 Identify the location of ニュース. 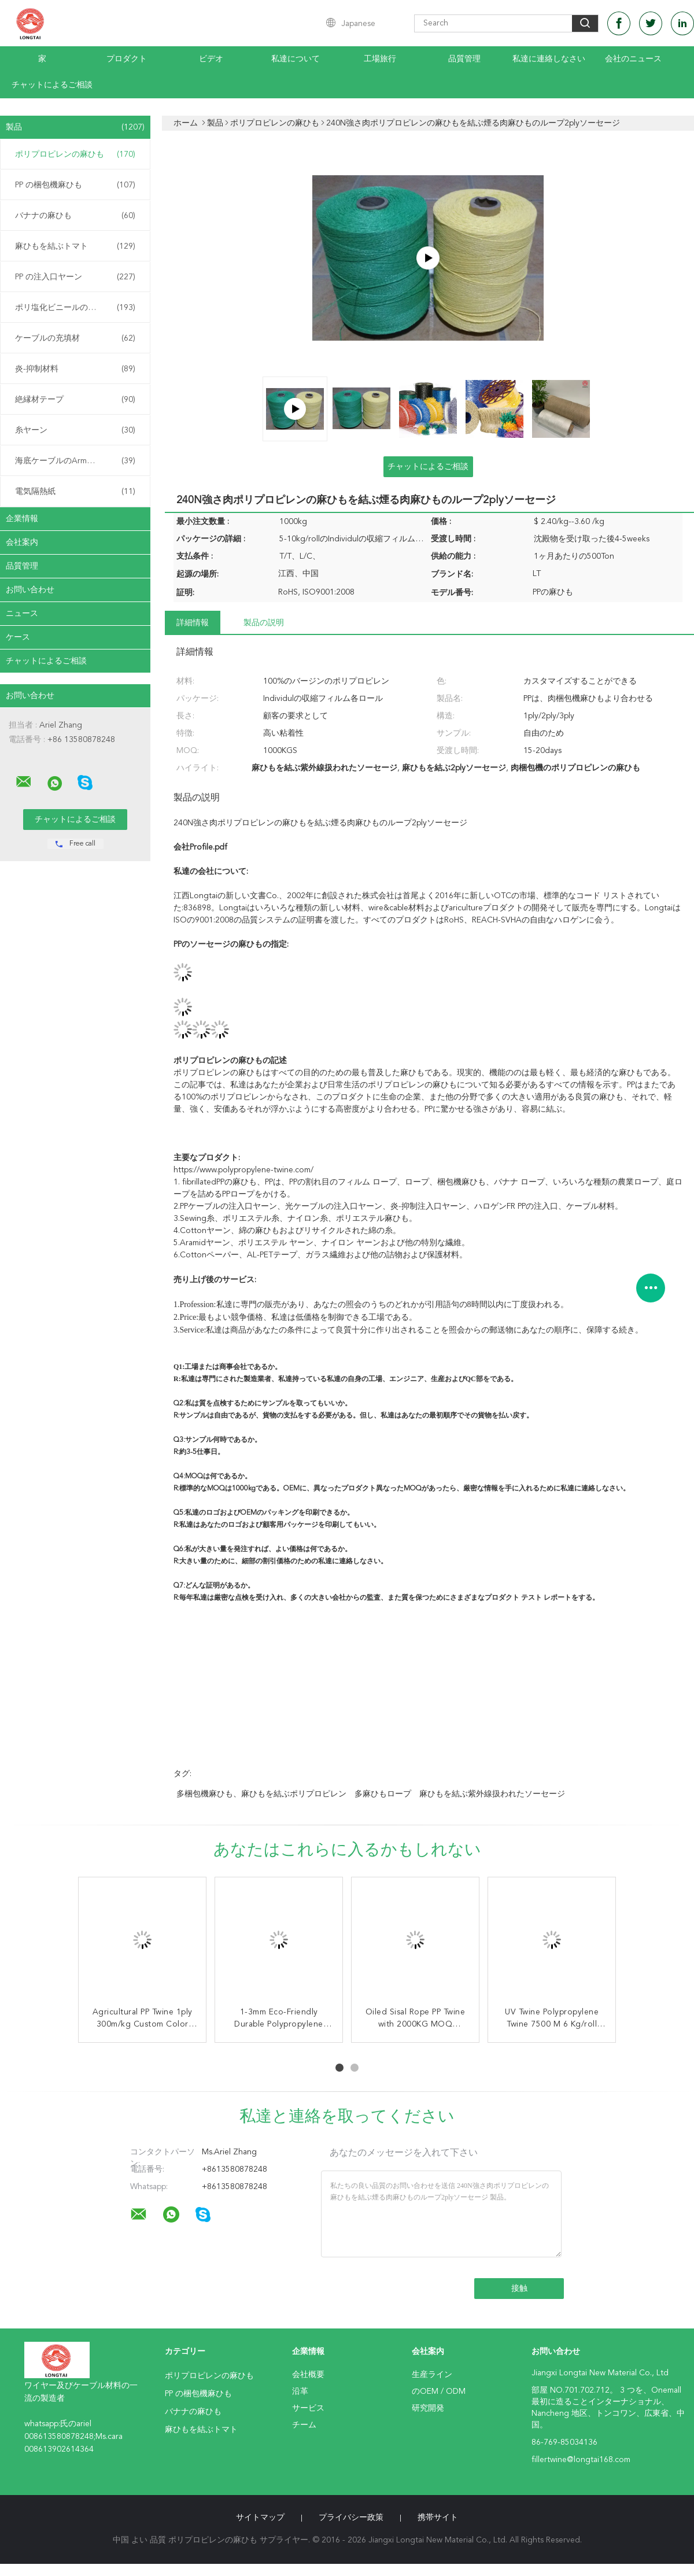
(22, 614).